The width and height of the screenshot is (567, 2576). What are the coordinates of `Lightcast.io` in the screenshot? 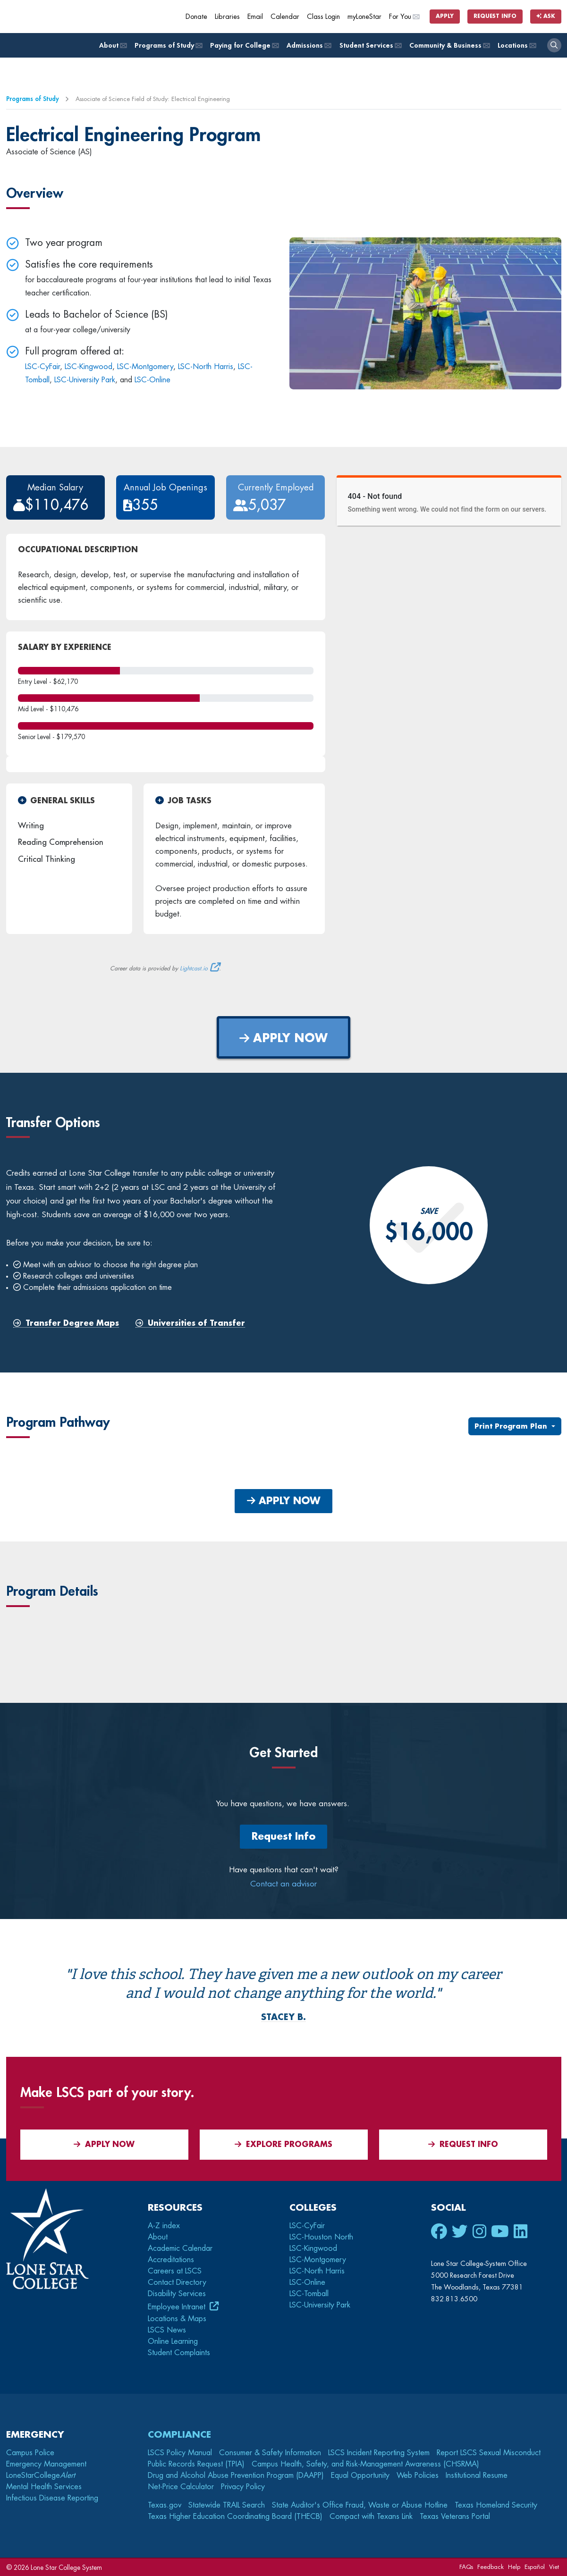 It's located at (194, 968).